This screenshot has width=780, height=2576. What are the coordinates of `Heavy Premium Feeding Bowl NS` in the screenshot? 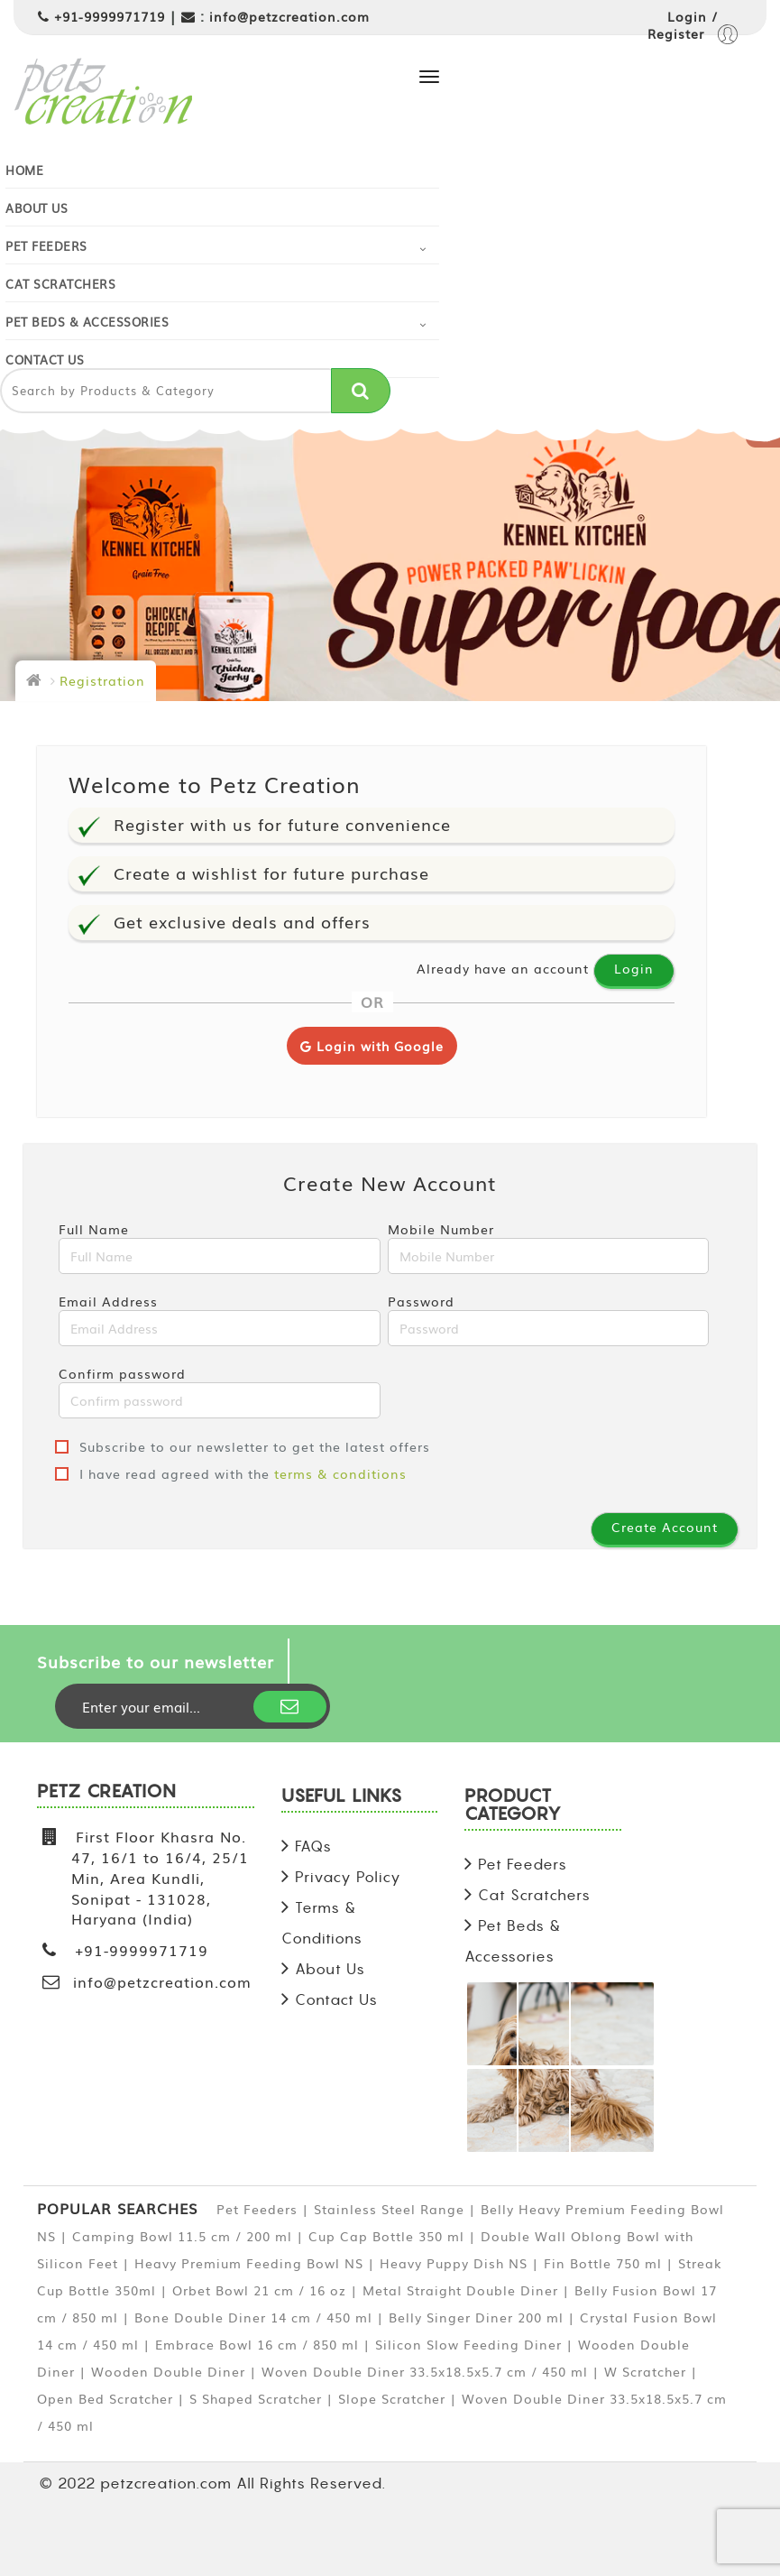 It's located at (248, 2263).